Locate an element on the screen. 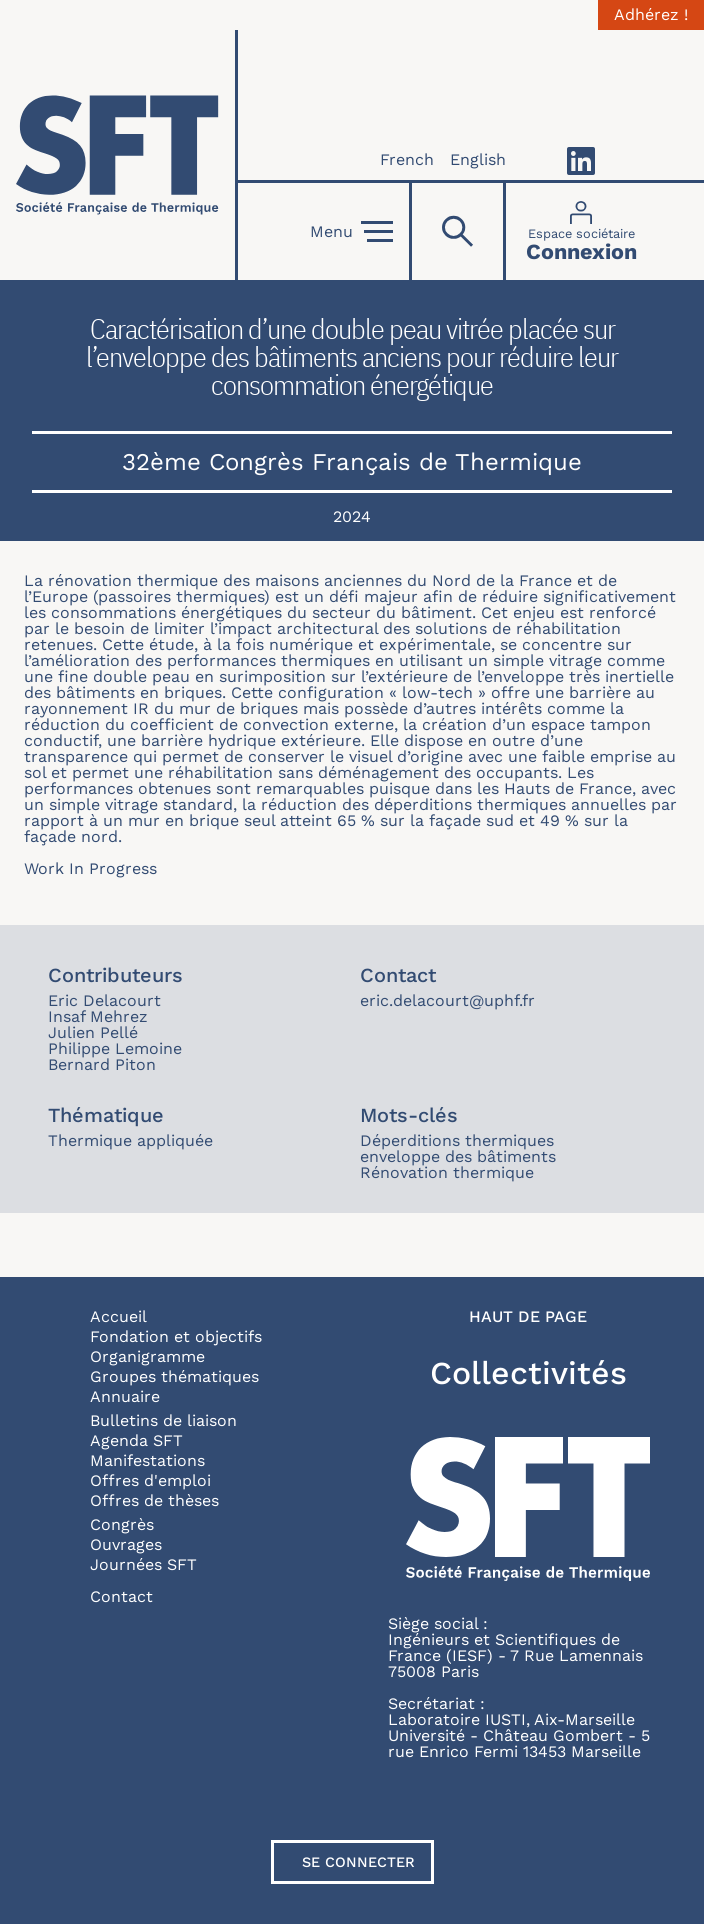 The image size is (704, 1924). Offres de thèses is located at coordinates (154, 1500).